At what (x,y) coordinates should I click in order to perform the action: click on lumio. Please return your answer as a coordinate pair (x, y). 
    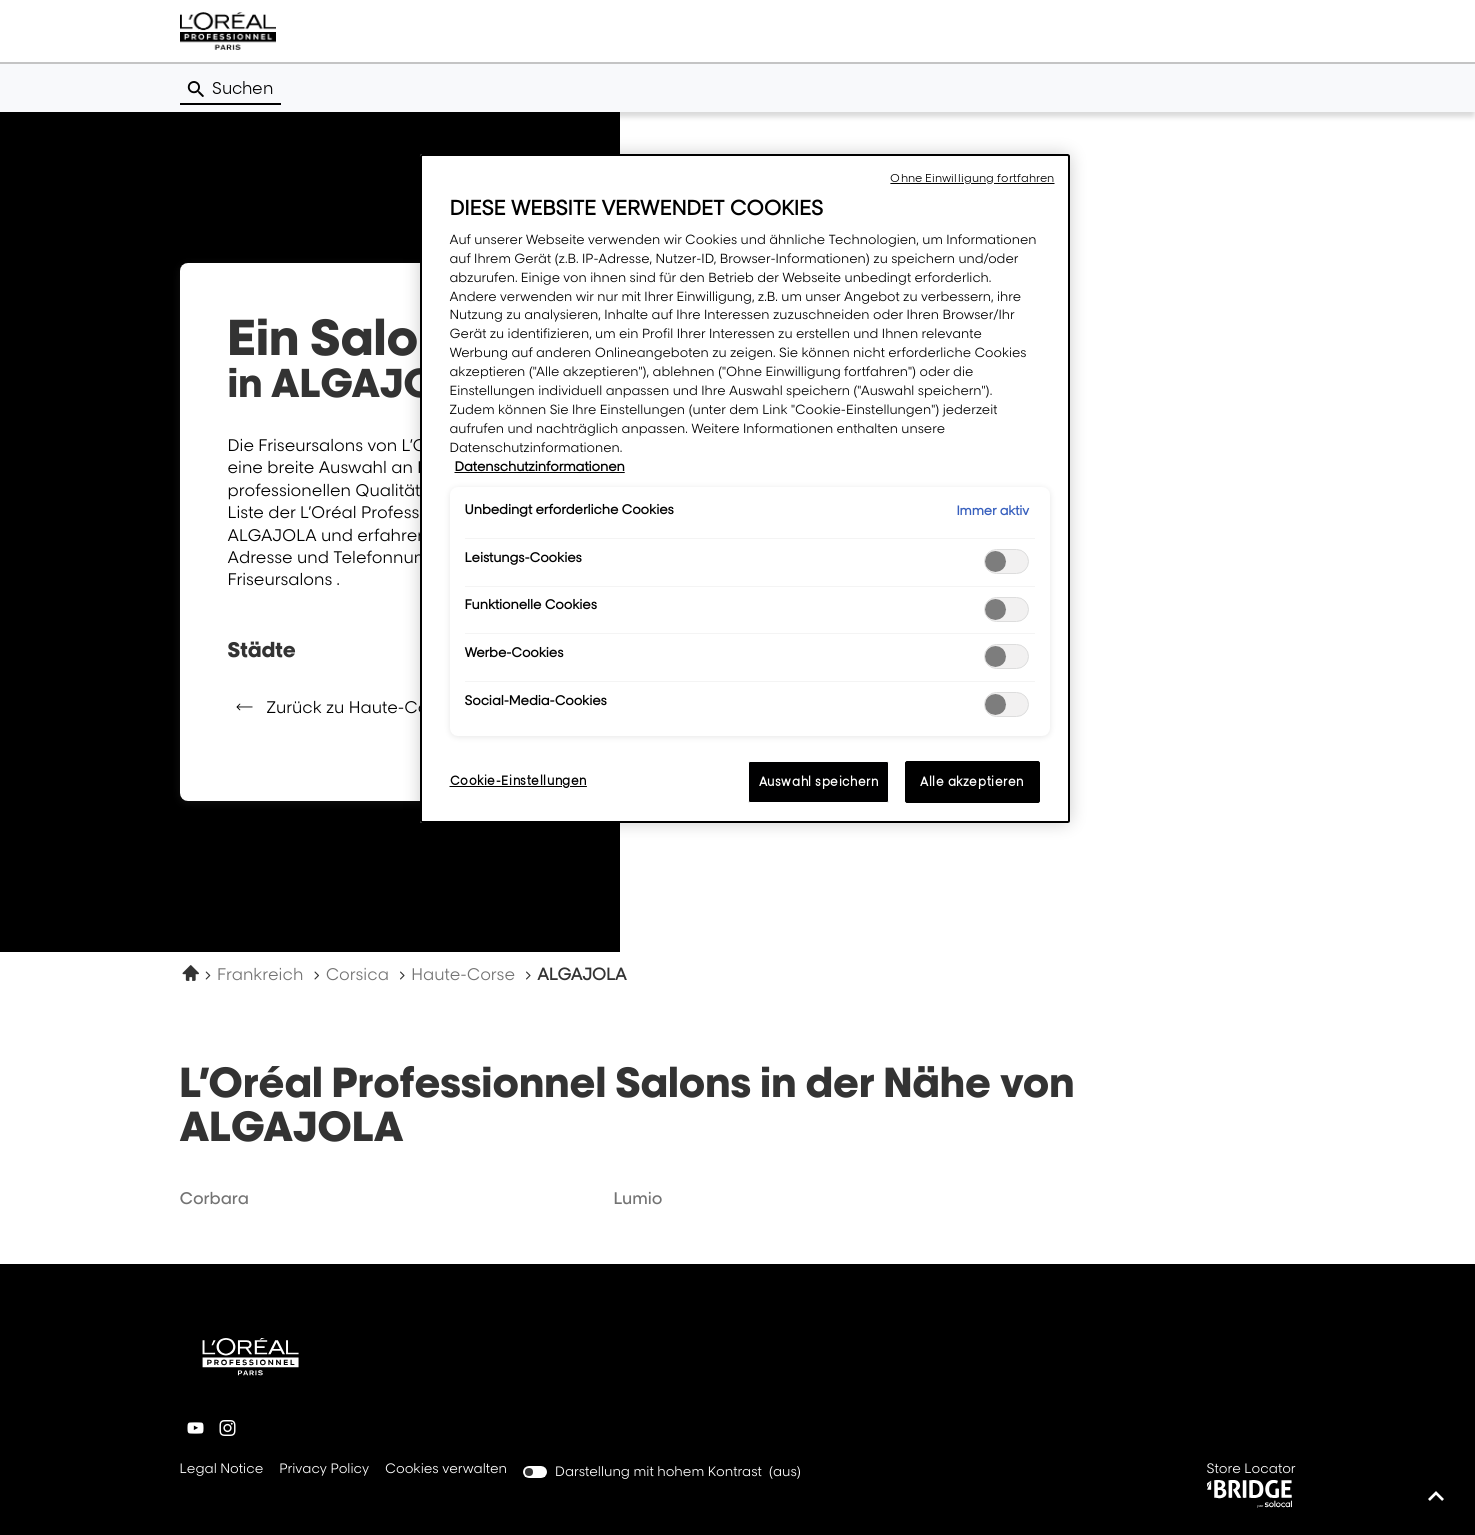
    Looking at the image, I should click on (637, 1198).